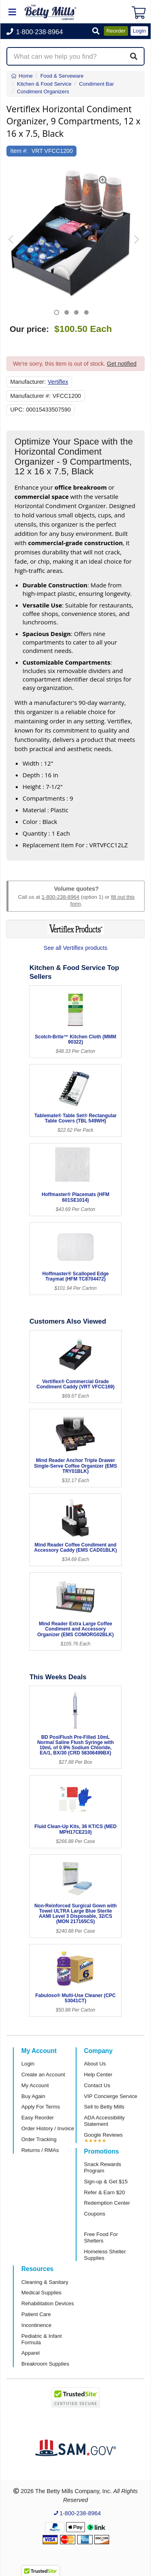  Describe the element at coordinates (107, 2203) in the screenshot. I see `Redemption Center` at that location.